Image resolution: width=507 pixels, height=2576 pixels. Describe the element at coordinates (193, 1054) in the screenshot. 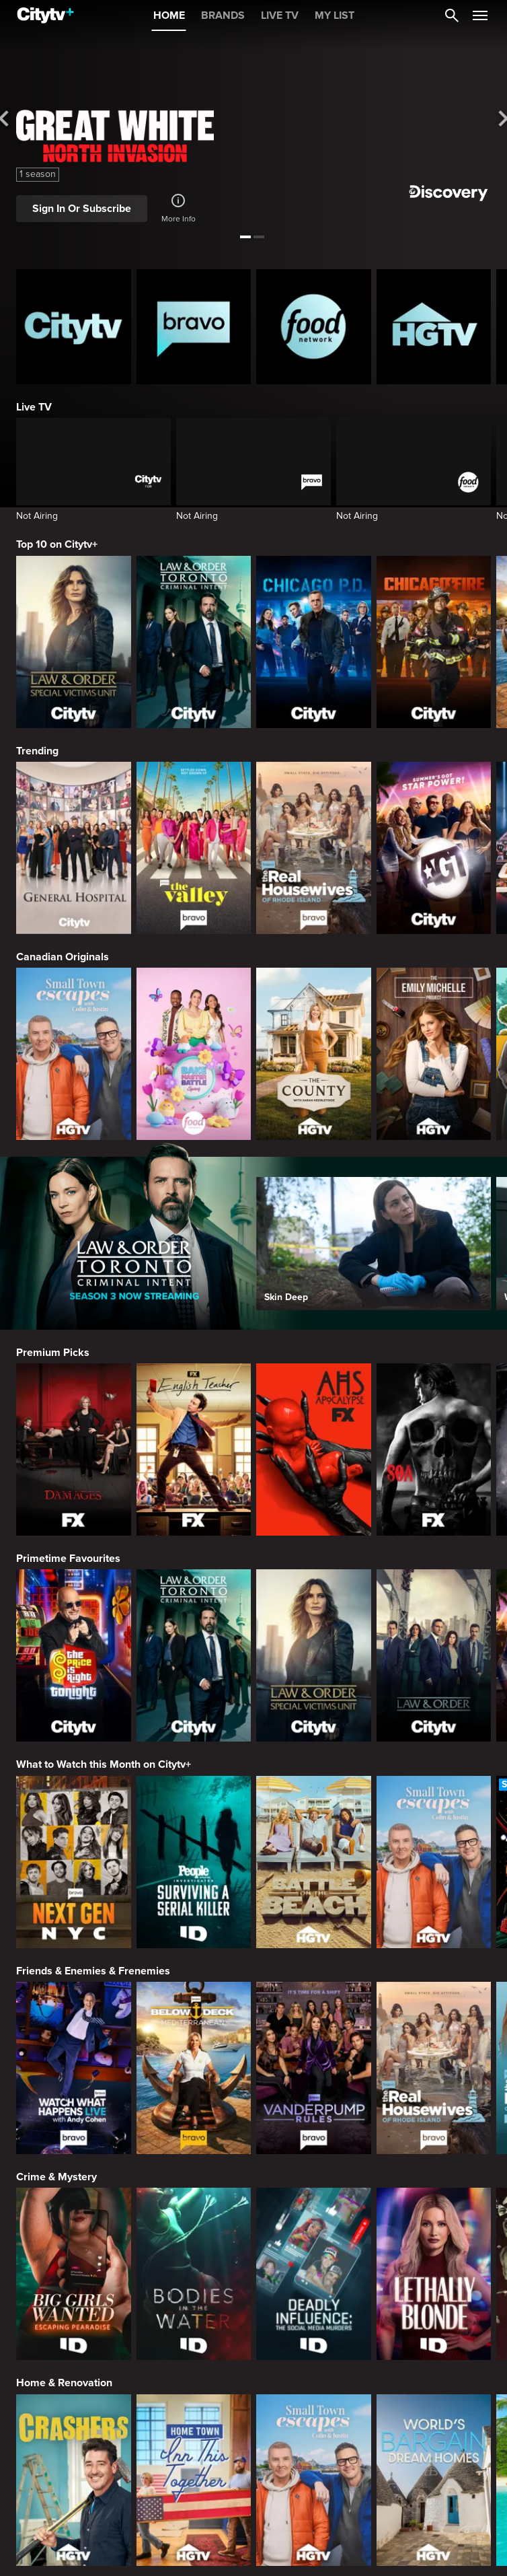

I see `[Bake Master Battle]` at that location.